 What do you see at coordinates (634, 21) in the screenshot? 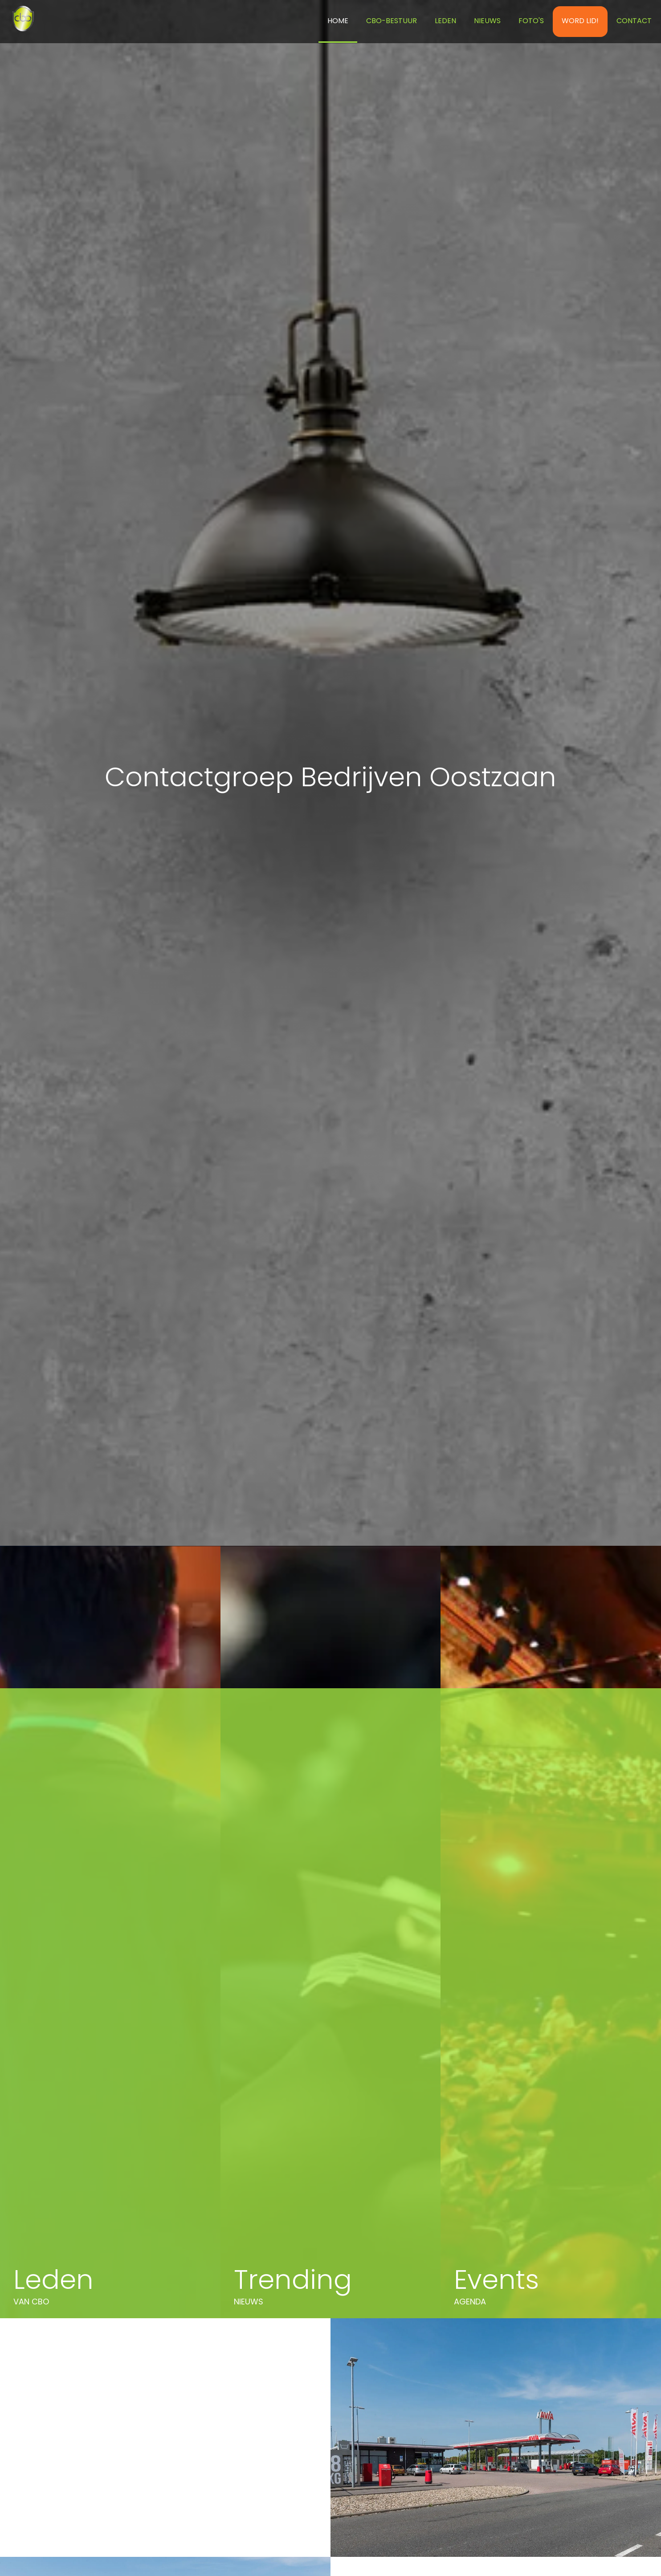
I see `Contact` at bounding box center [634, 21].